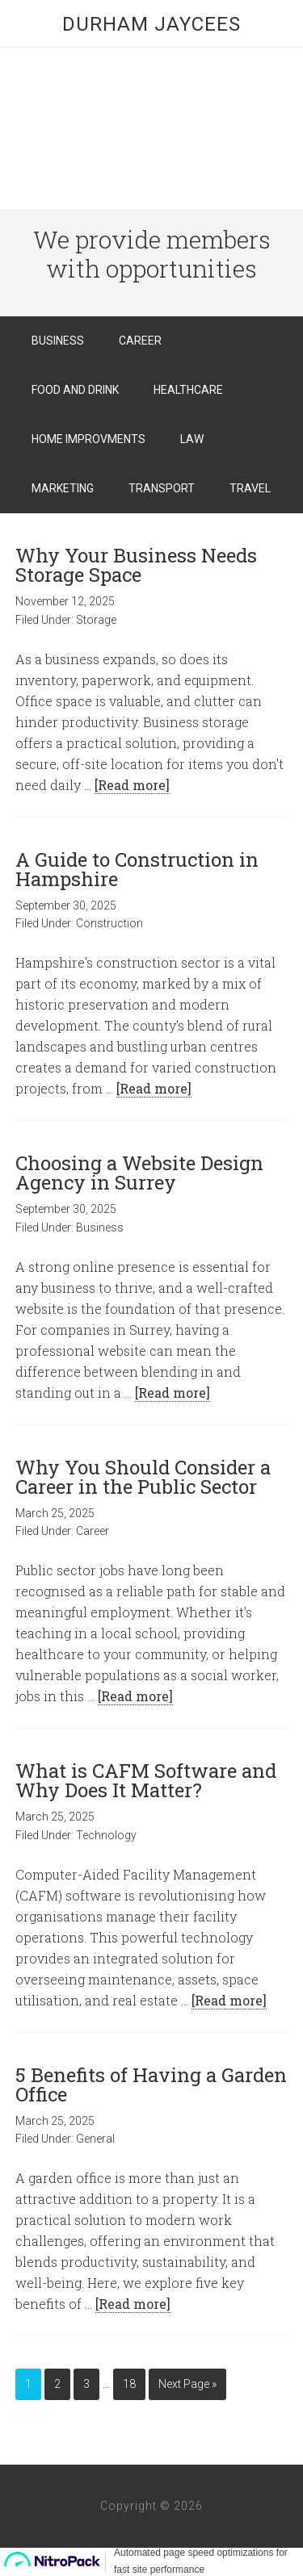 The image size is (303, 2576). Describe the element at coordinates (151, 2084) in the screenshot. I see `5 Benefits of Having a Garden Office` at that location.